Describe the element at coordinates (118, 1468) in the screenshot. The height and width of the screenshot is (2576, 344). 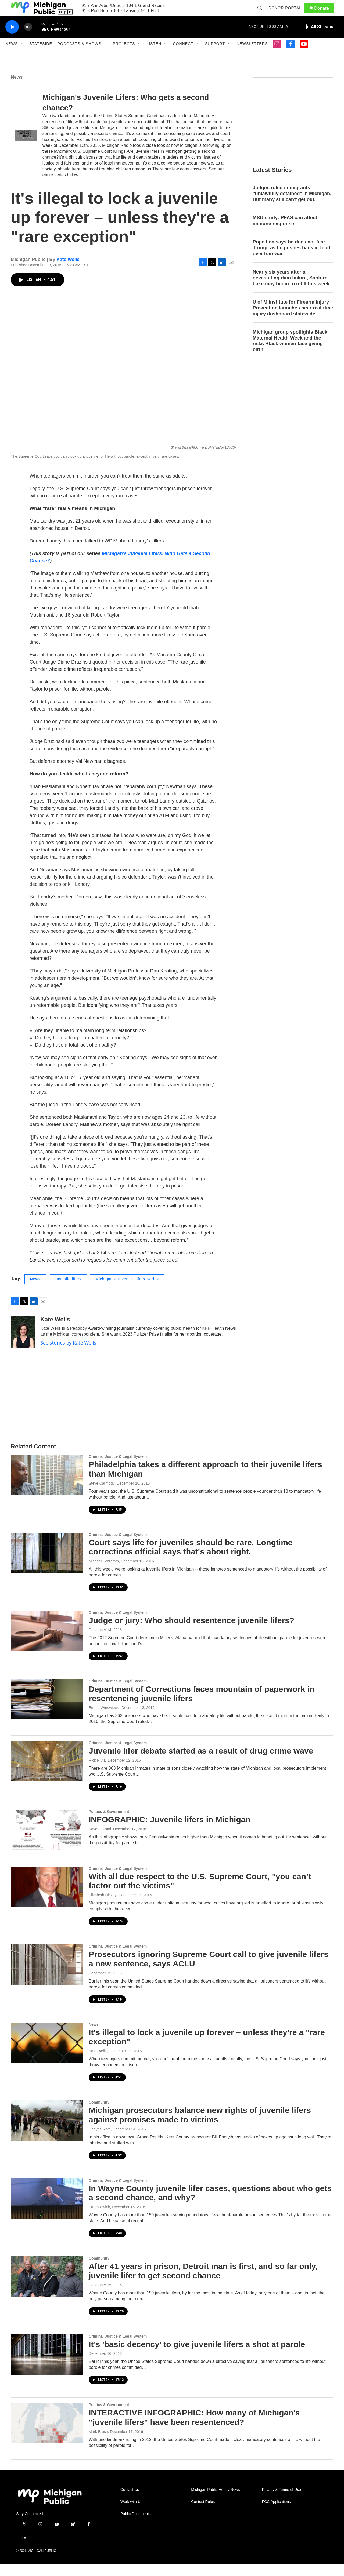
I see `Criminal Justice & Legal System` at that location.